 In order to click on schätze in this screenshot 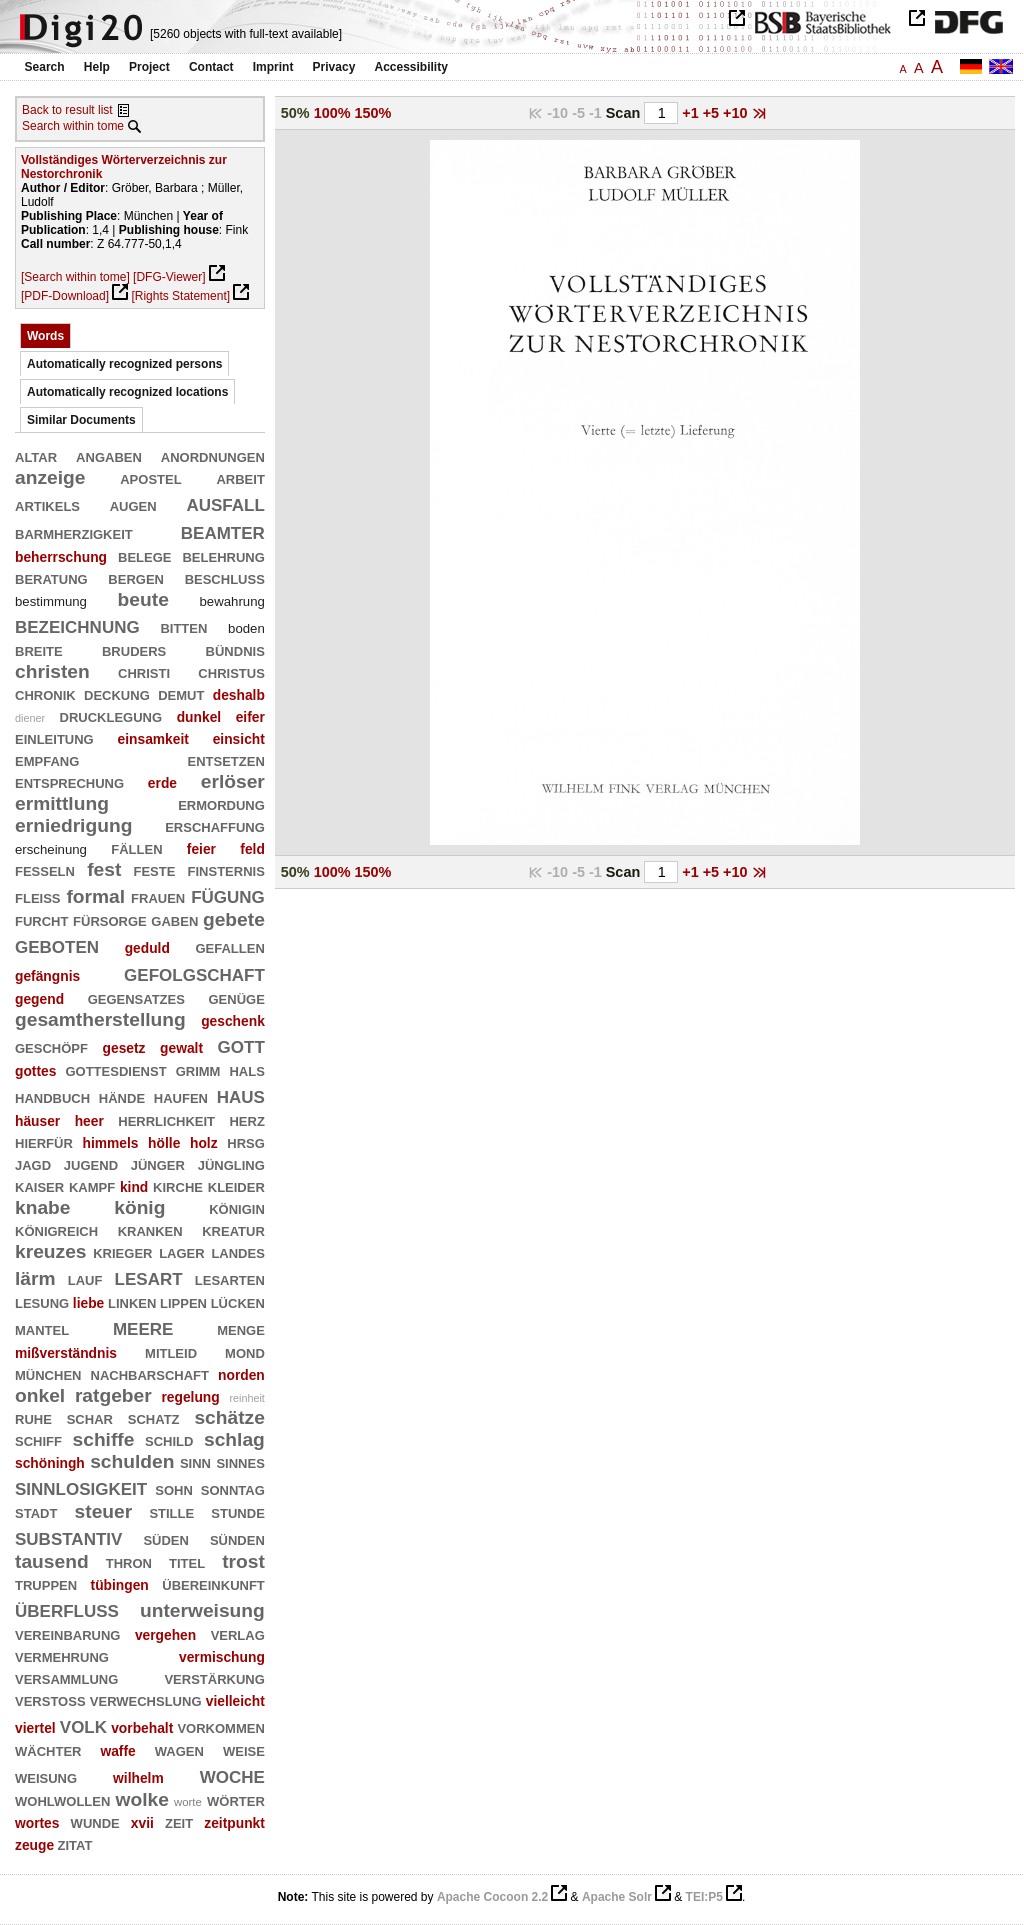, I will do `click(229, 1417)`.